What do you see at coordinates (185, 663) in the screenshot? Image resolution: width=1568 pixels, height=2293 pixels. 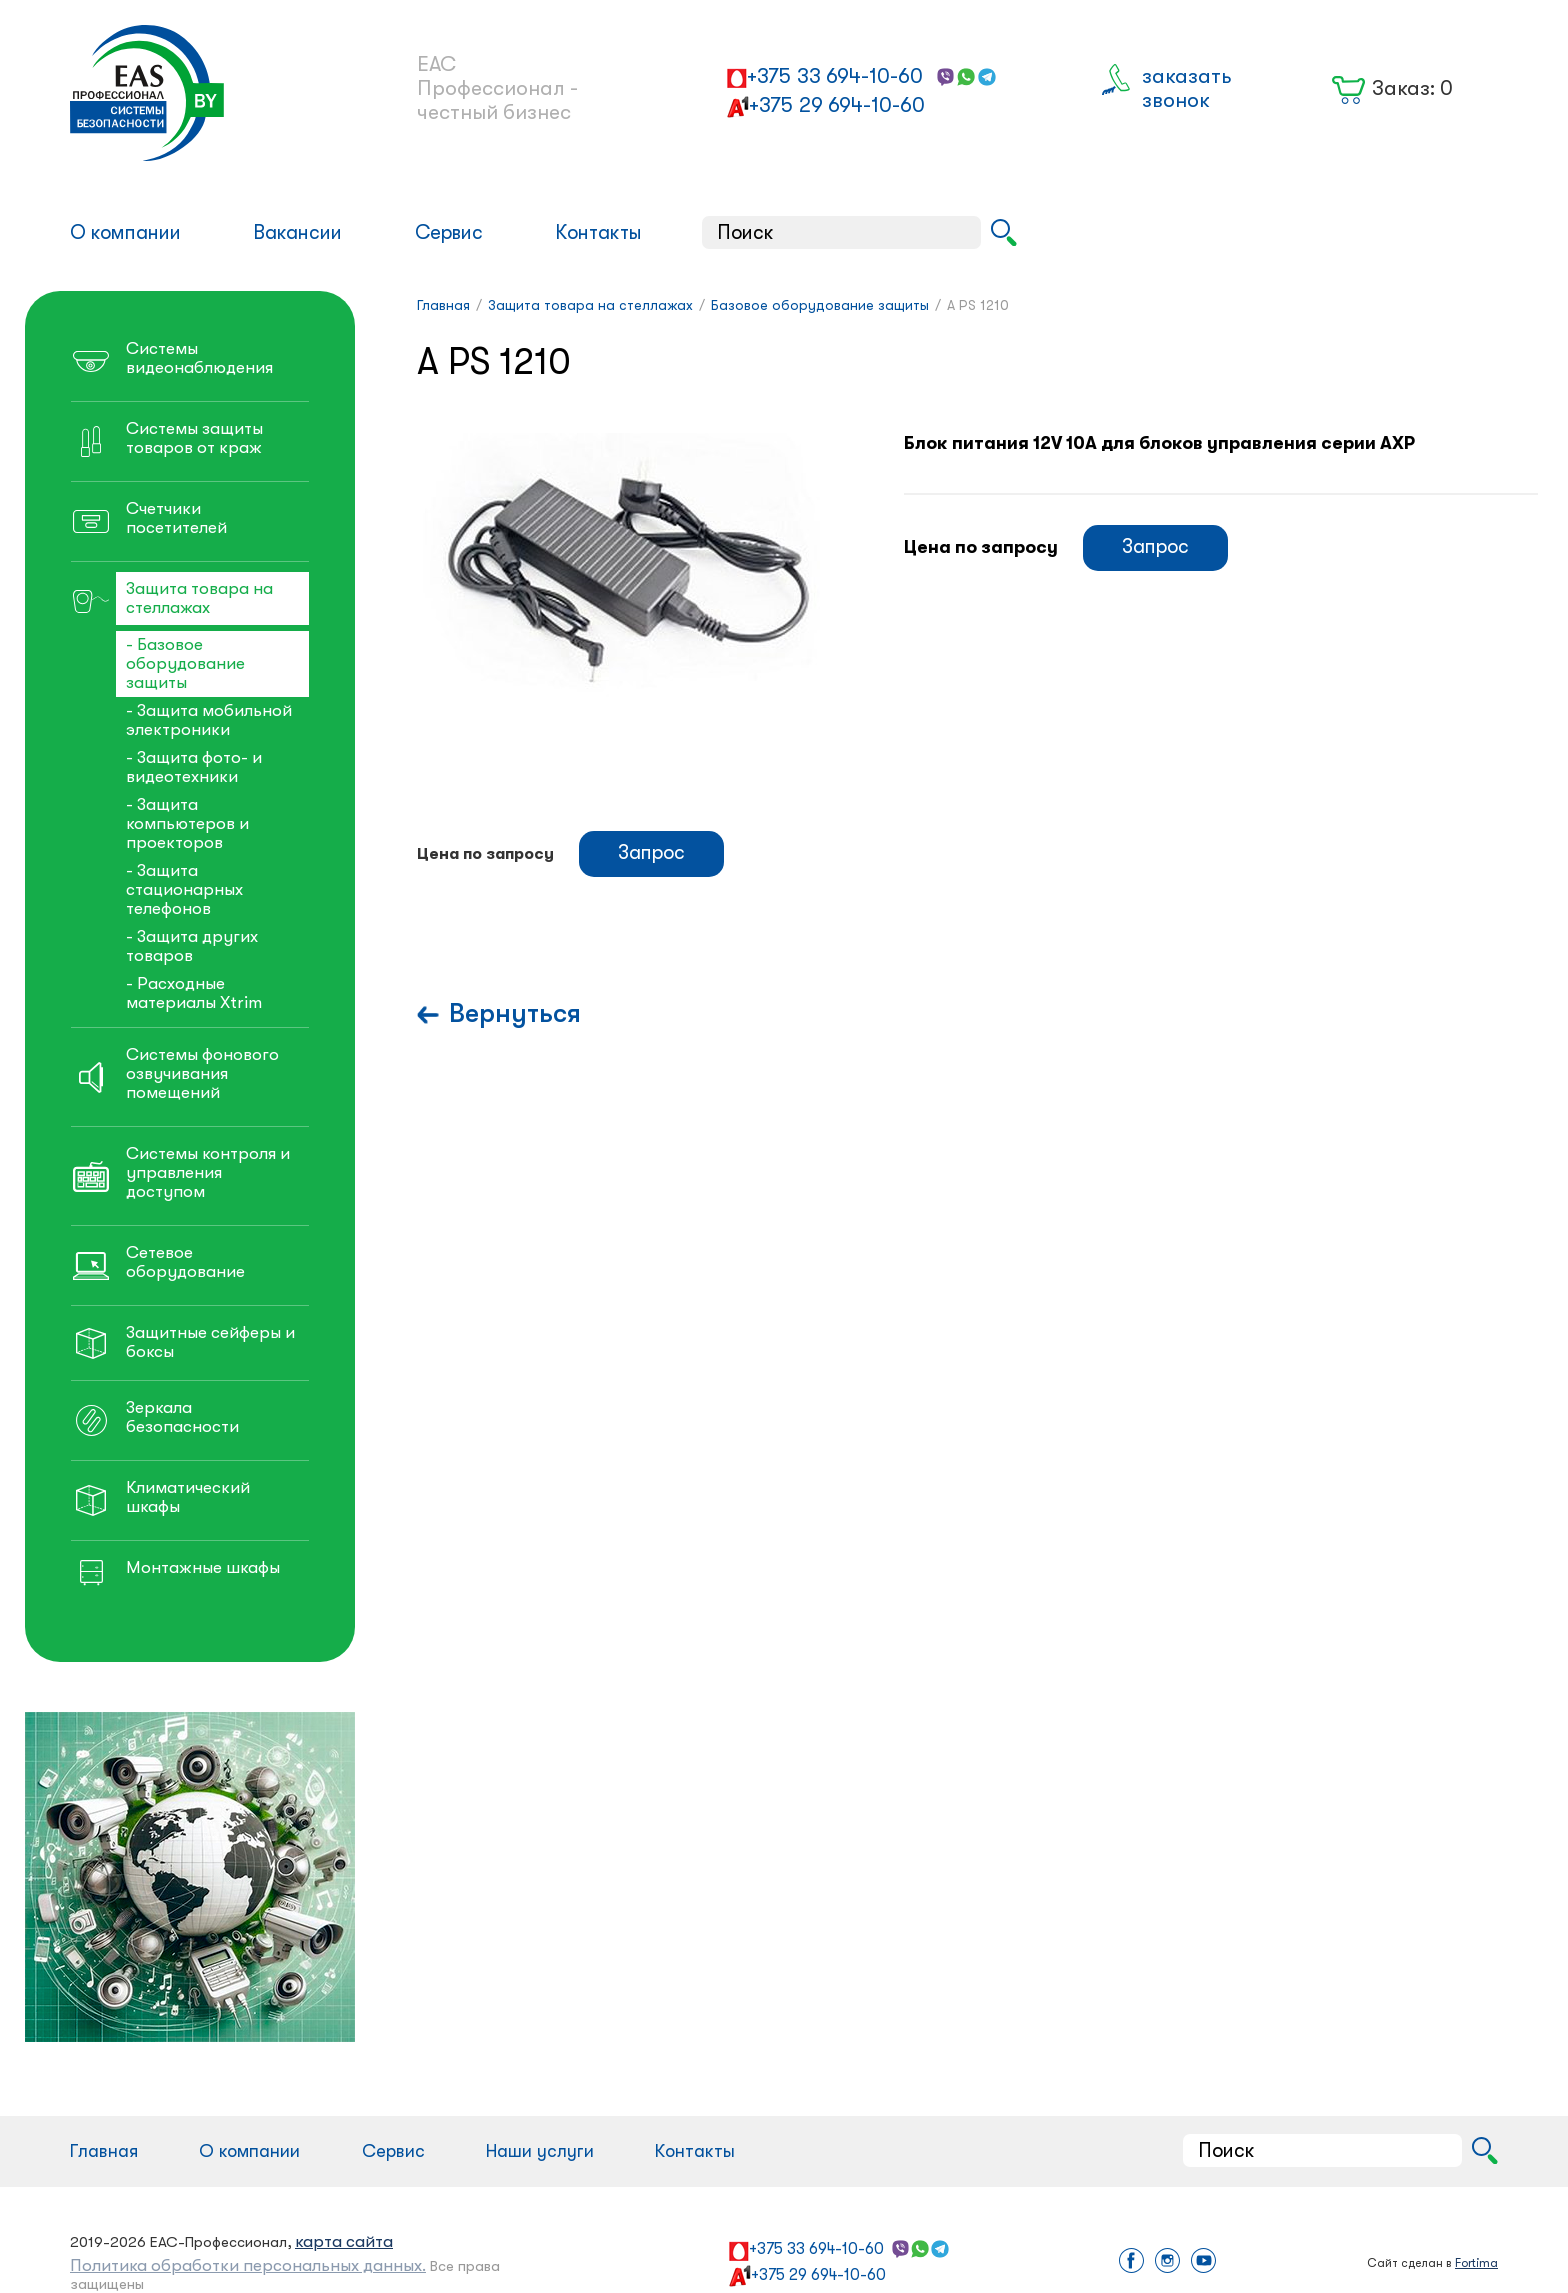 I see `- Базовое оборудование защиты` at bounding box center [185, 663].